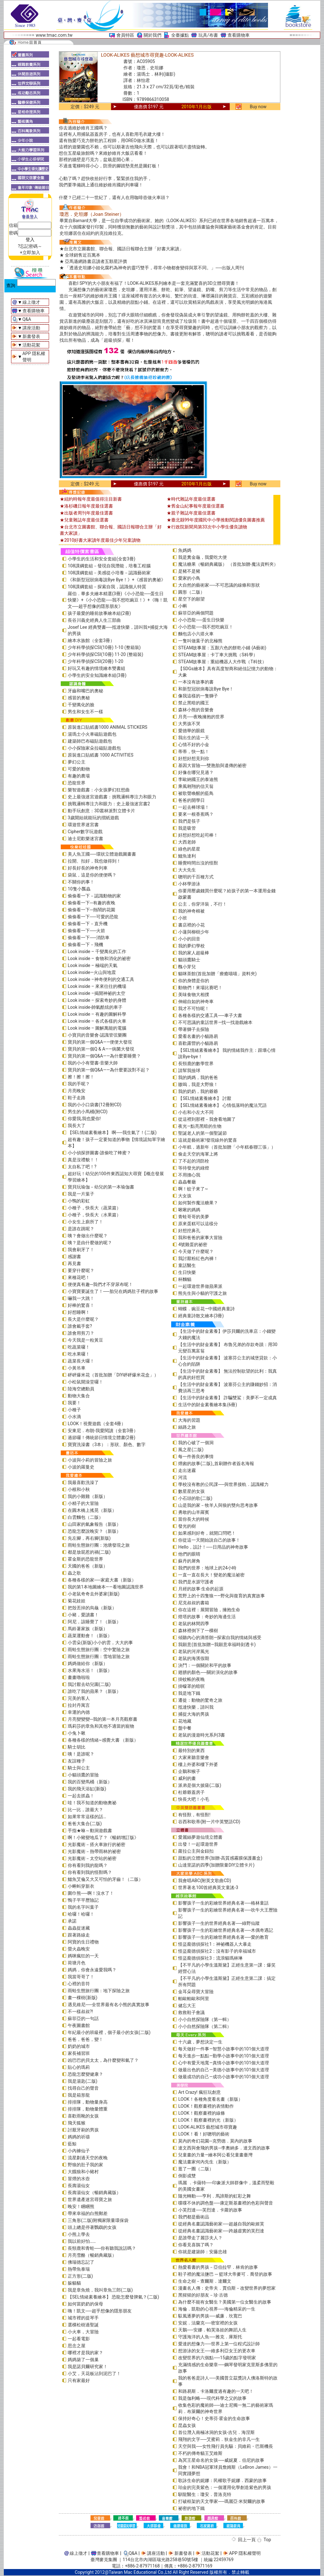 This screenshot has height=2576, width=324. Describe the element at coordinates (223, 2048) in the screenshot. I see `每天做好一件事—智慧小故事中的101個大道理` at that location.